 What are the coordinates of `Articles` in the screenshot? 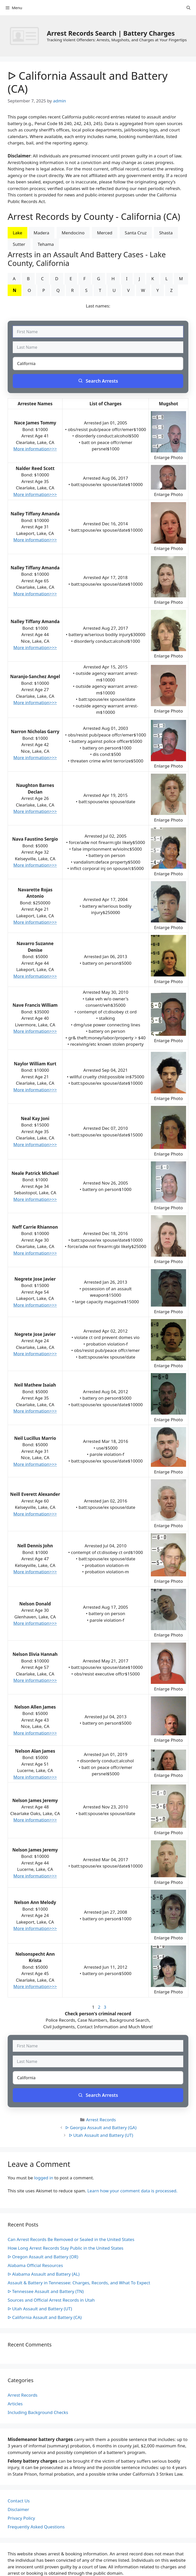 It's located at (15, 2404).